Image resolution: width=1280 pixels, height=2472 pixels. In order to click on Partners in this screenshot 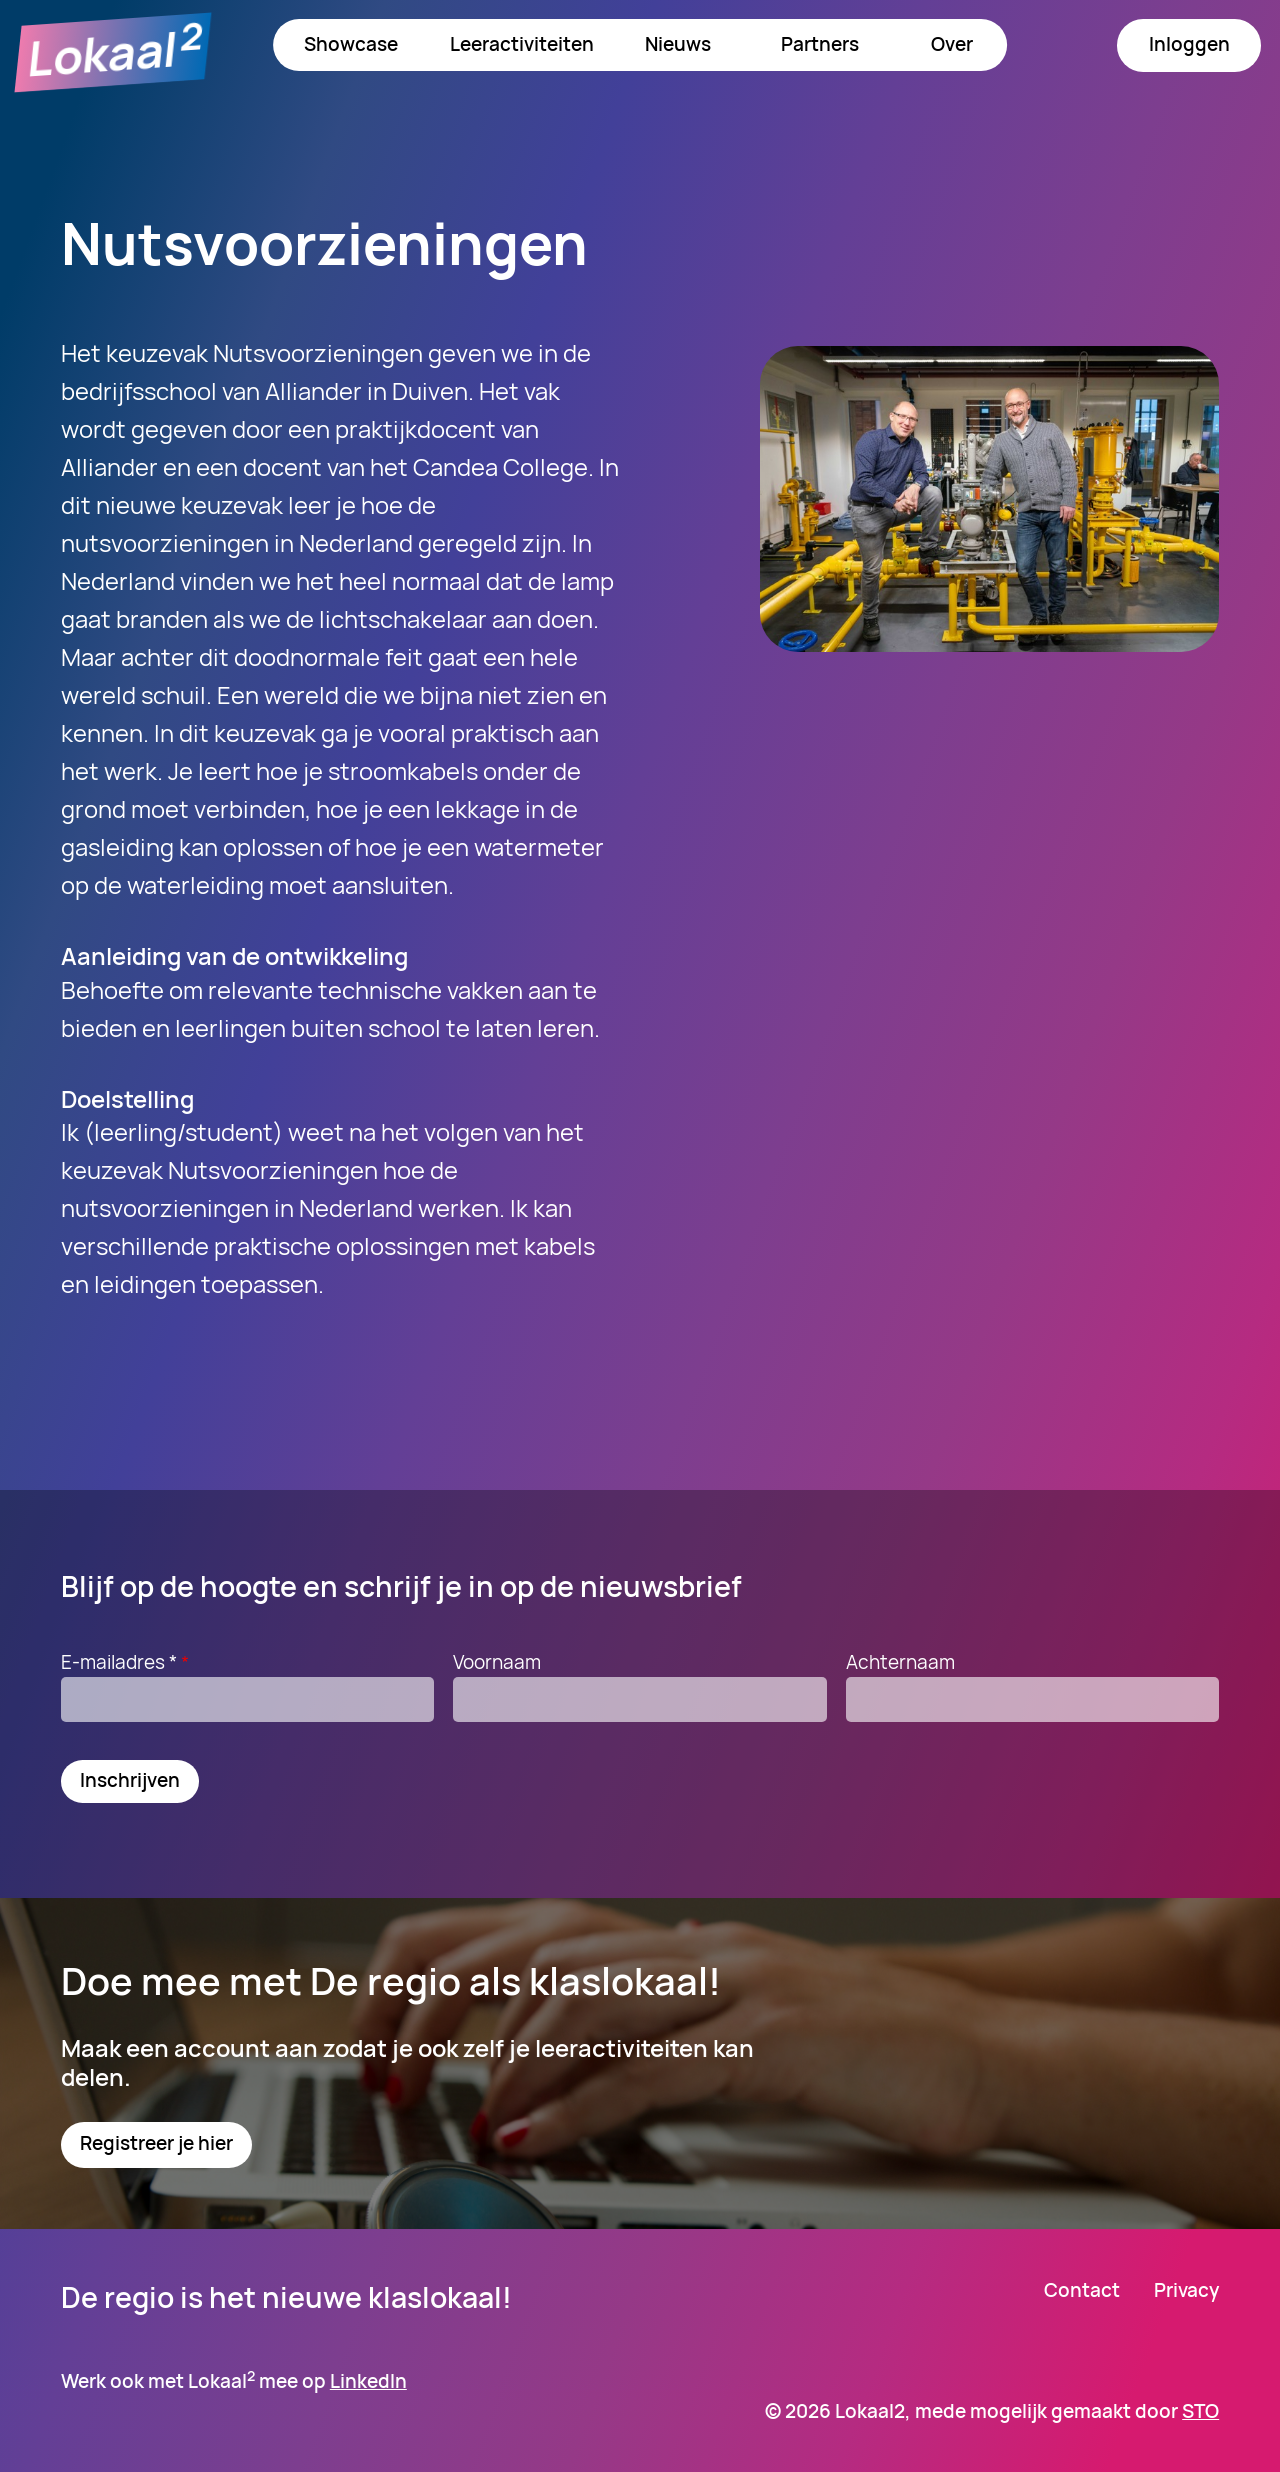, I will do `click(820, 44)`.